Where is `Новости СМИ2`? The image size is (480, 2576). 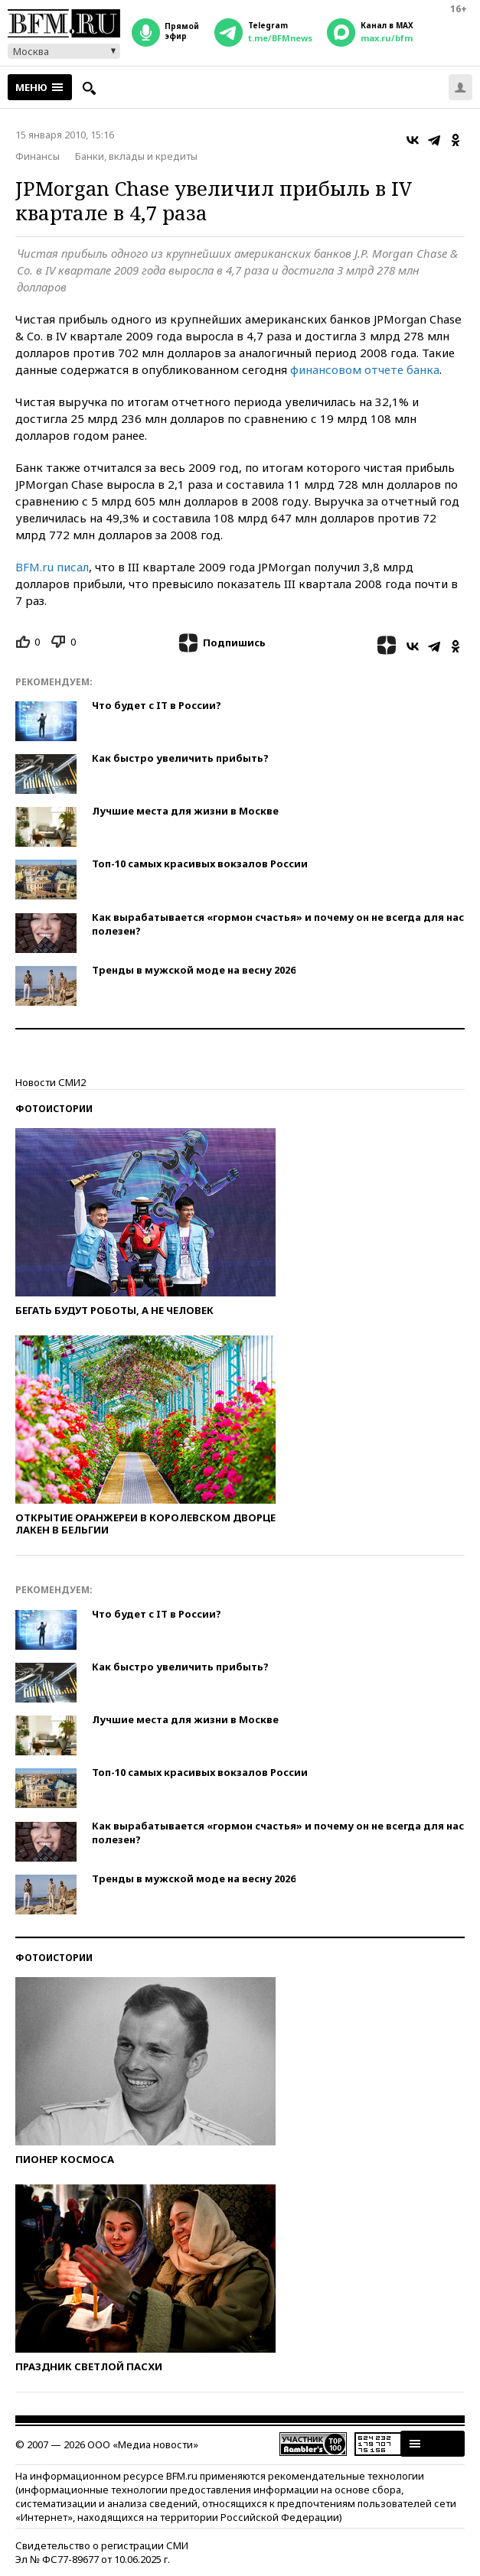
Новости СМИ2 is located at coordinates (50, 1082).